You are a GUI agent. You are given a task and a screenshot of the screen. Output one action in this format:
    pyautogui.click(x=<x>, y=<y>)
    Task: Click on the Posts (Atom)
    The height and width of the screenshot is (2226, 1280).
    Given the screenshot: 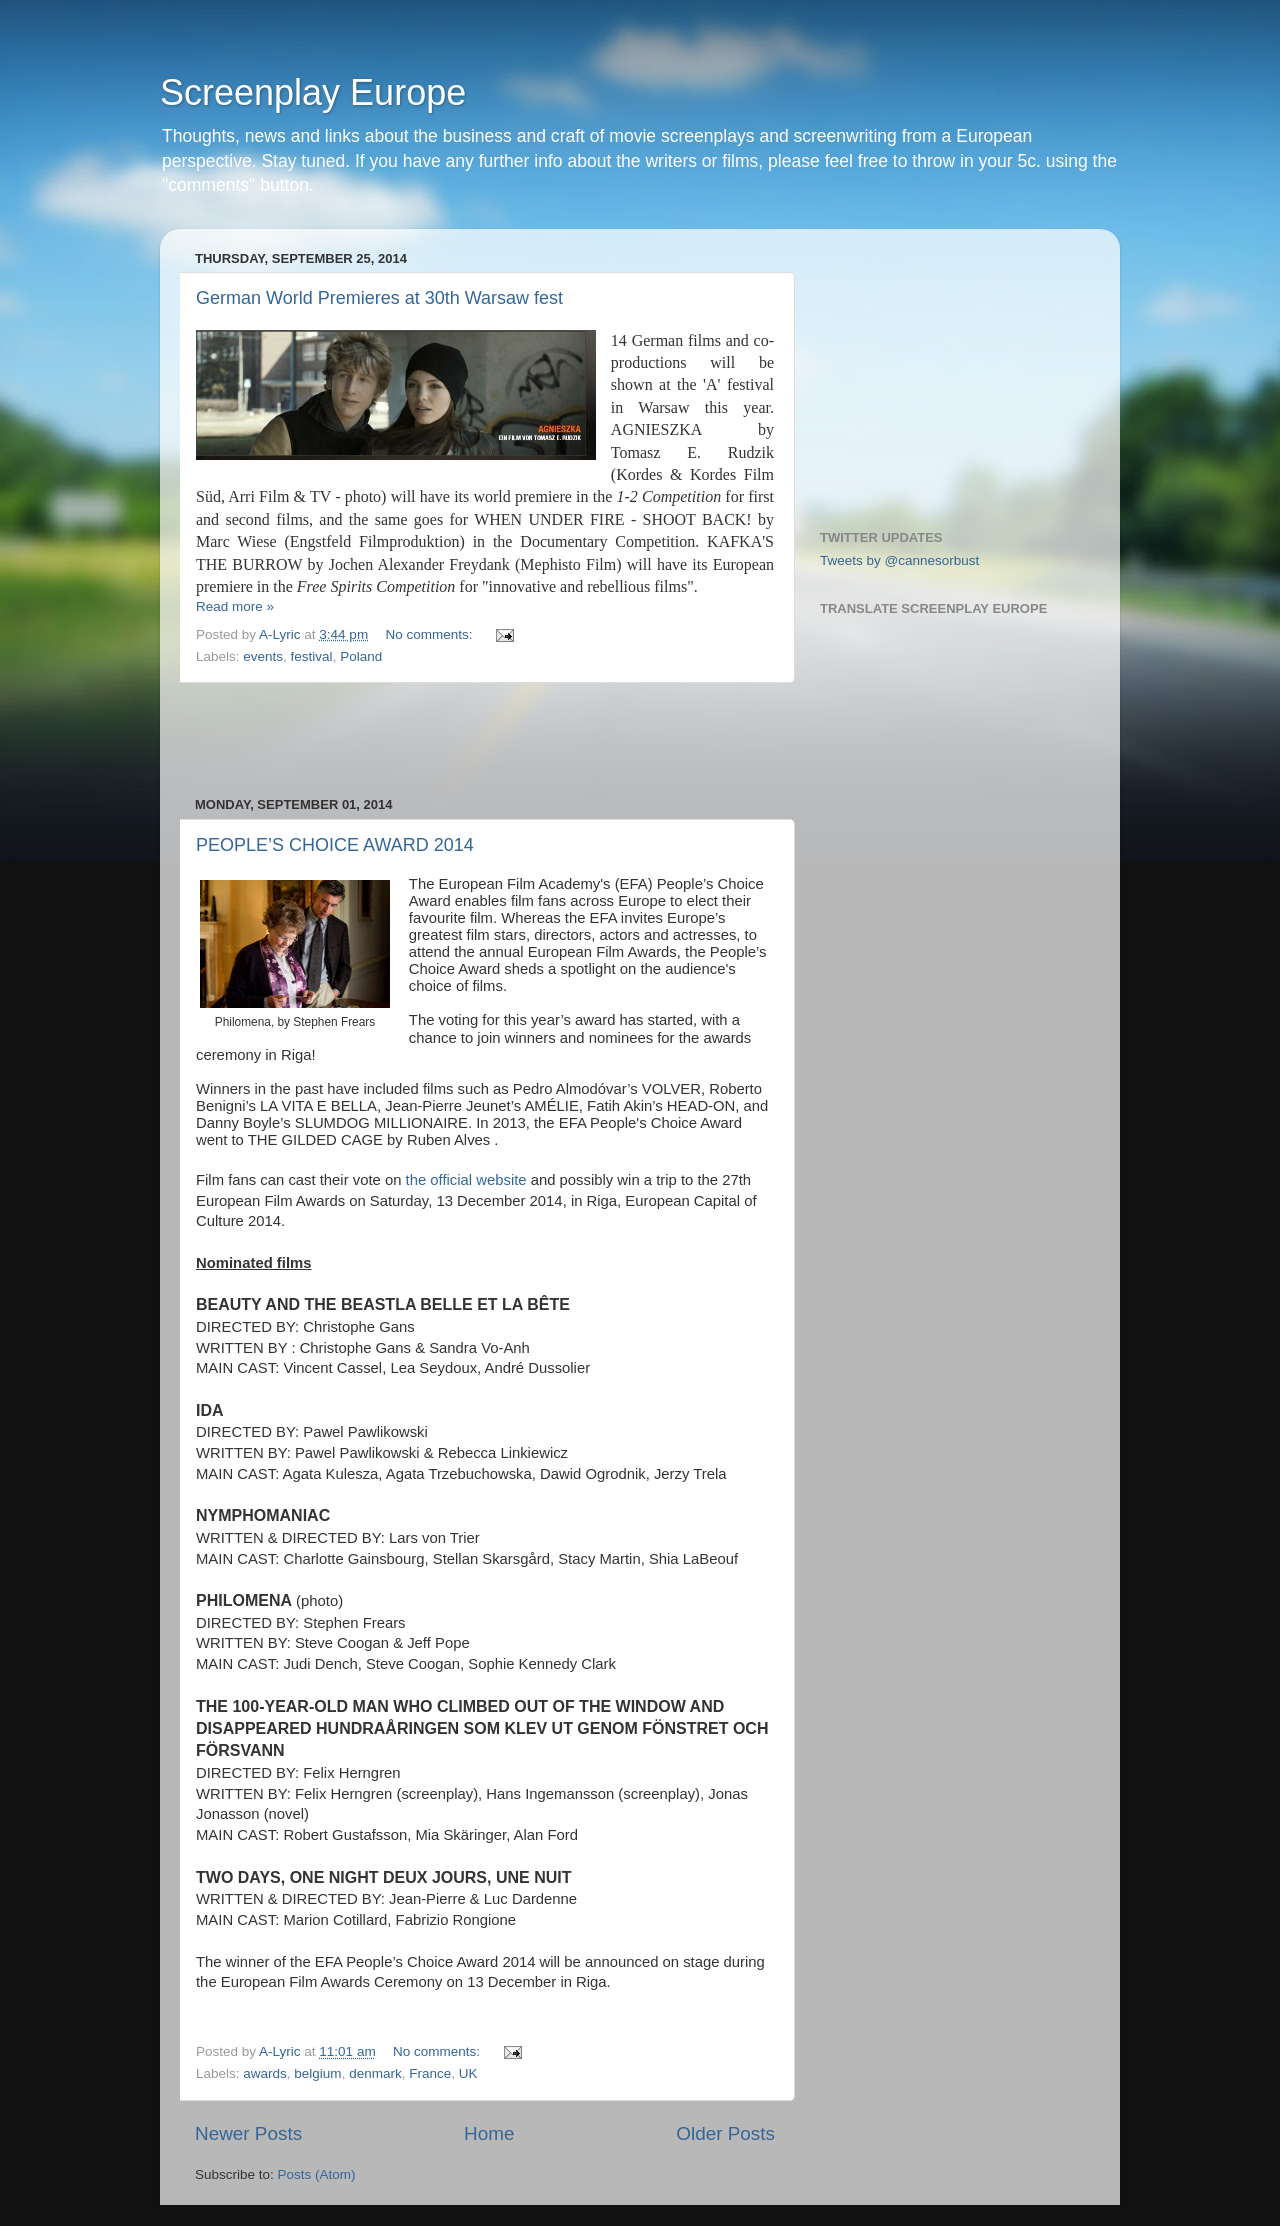 What is the action you would take?
    pyautogui.click(x=317, y=2174)
    